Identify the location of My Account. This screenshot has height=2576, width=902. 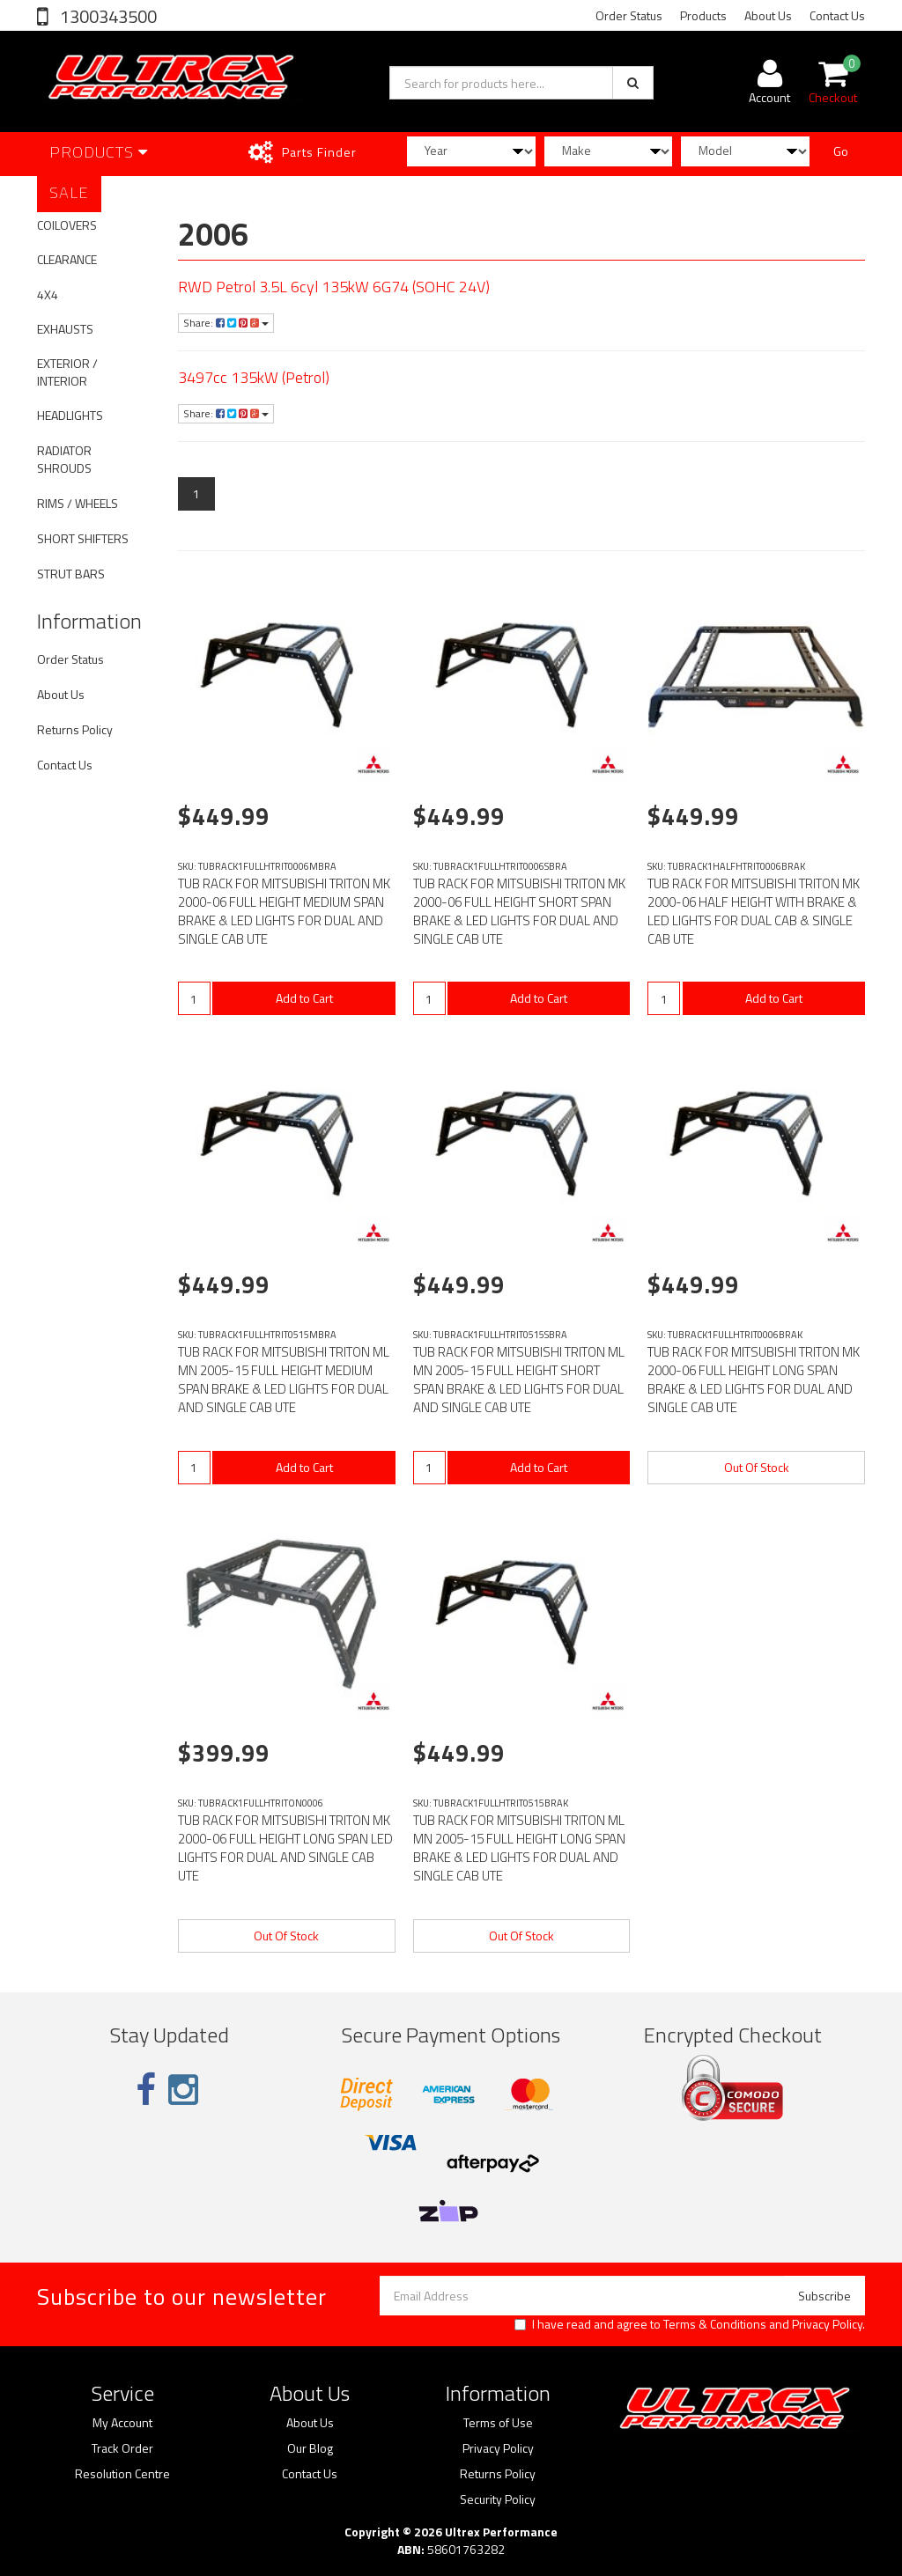
(122, 2423).